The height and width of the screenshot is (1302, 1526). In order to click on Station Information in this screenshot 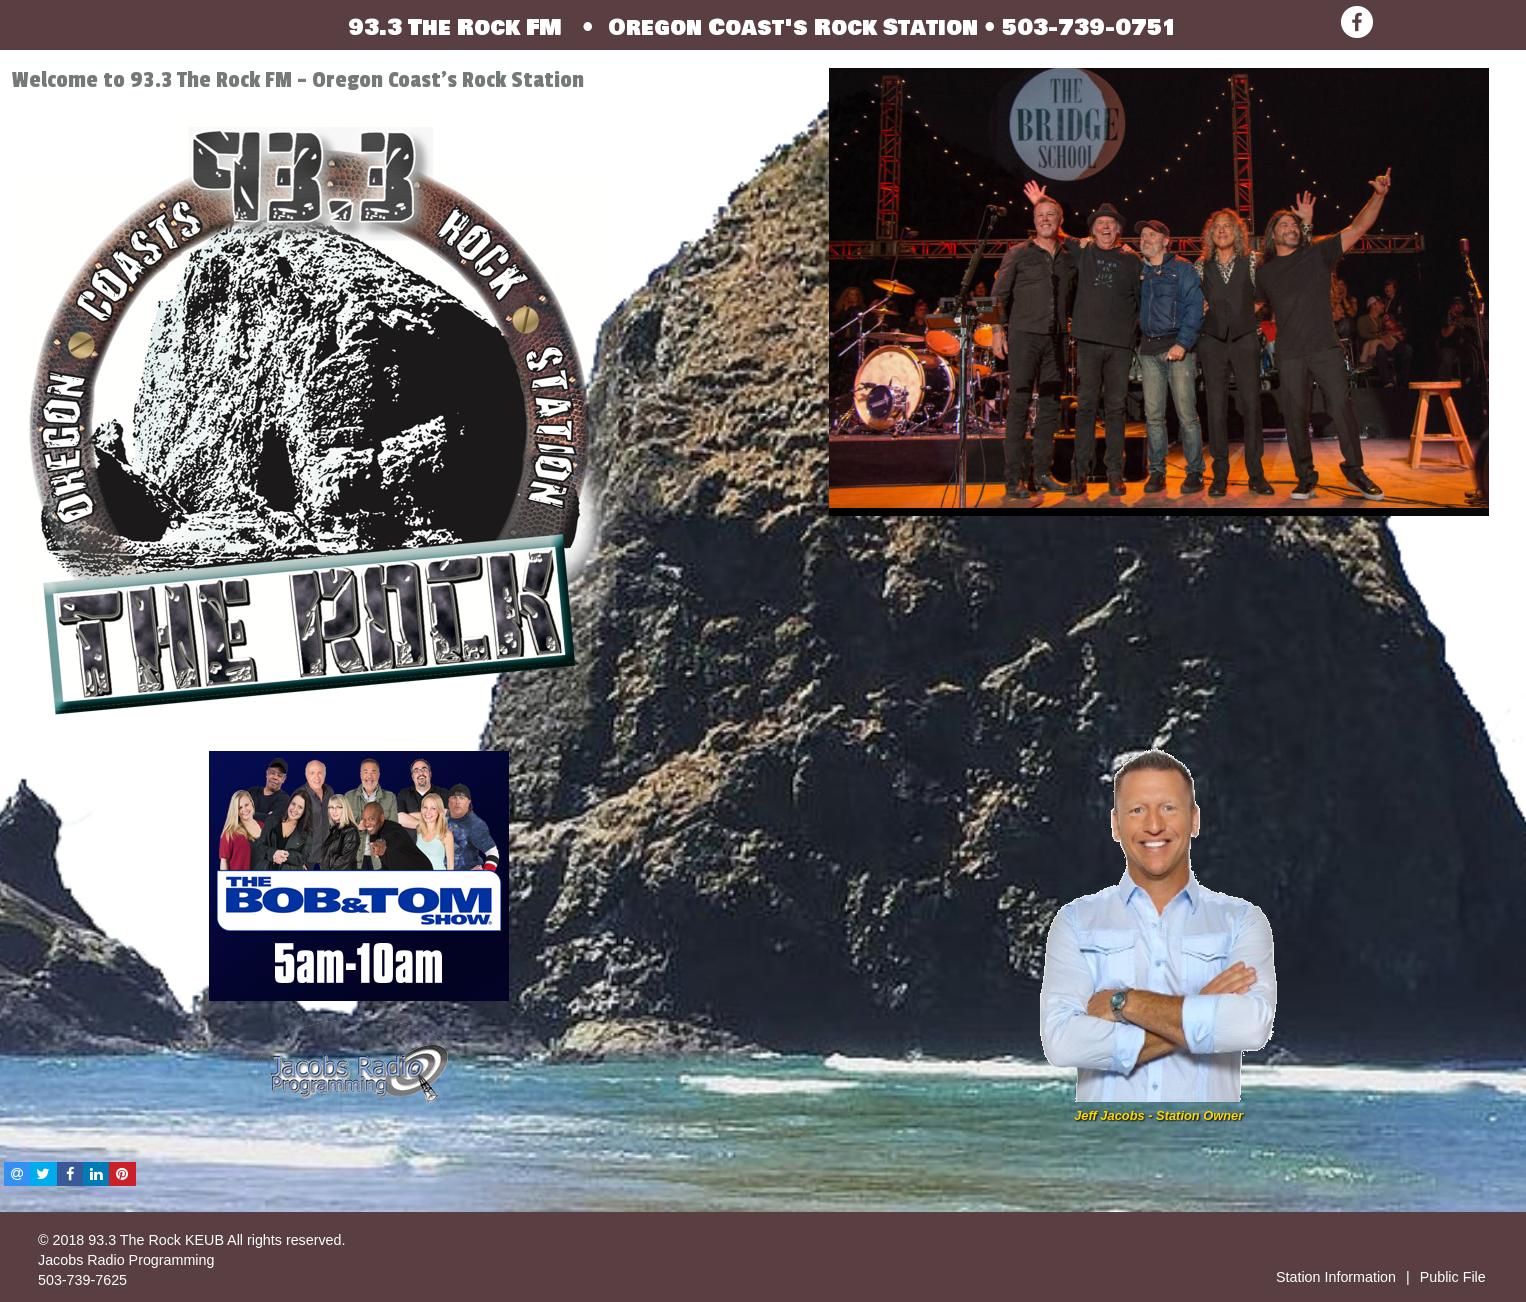, I will do `click(1336, 1277)`.